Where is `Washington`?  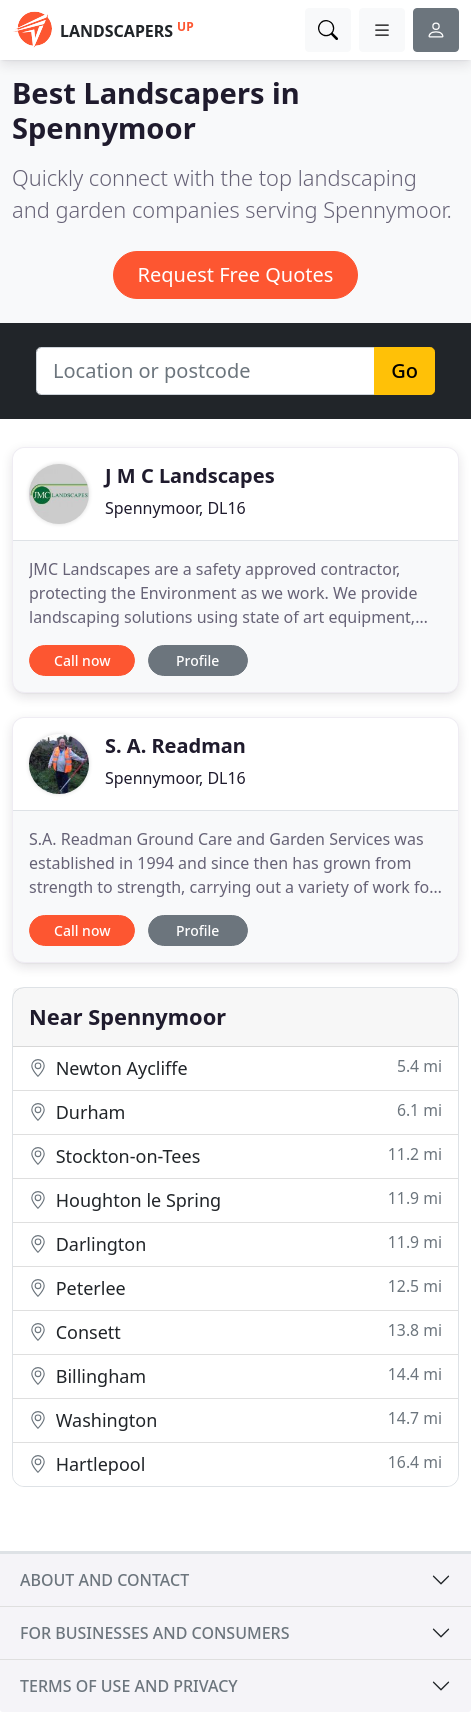 Washington is located at coordinates (235, 1419).